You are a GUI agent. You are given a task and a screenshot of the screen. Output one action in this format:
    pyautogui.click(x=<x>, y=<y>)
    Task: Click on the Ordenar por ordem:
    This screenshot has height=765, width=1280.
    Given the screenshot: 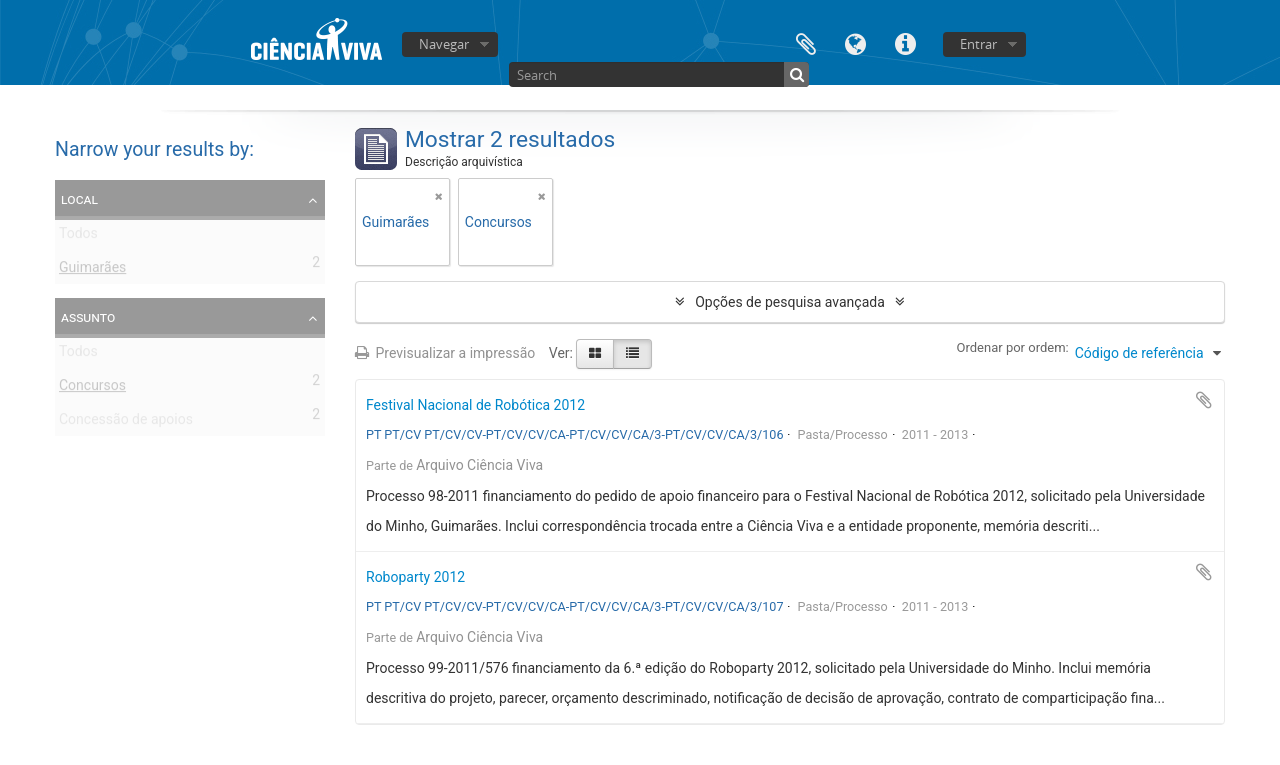 What is the action you would take?
    pyautogui.click(x=1013, y=347)
    